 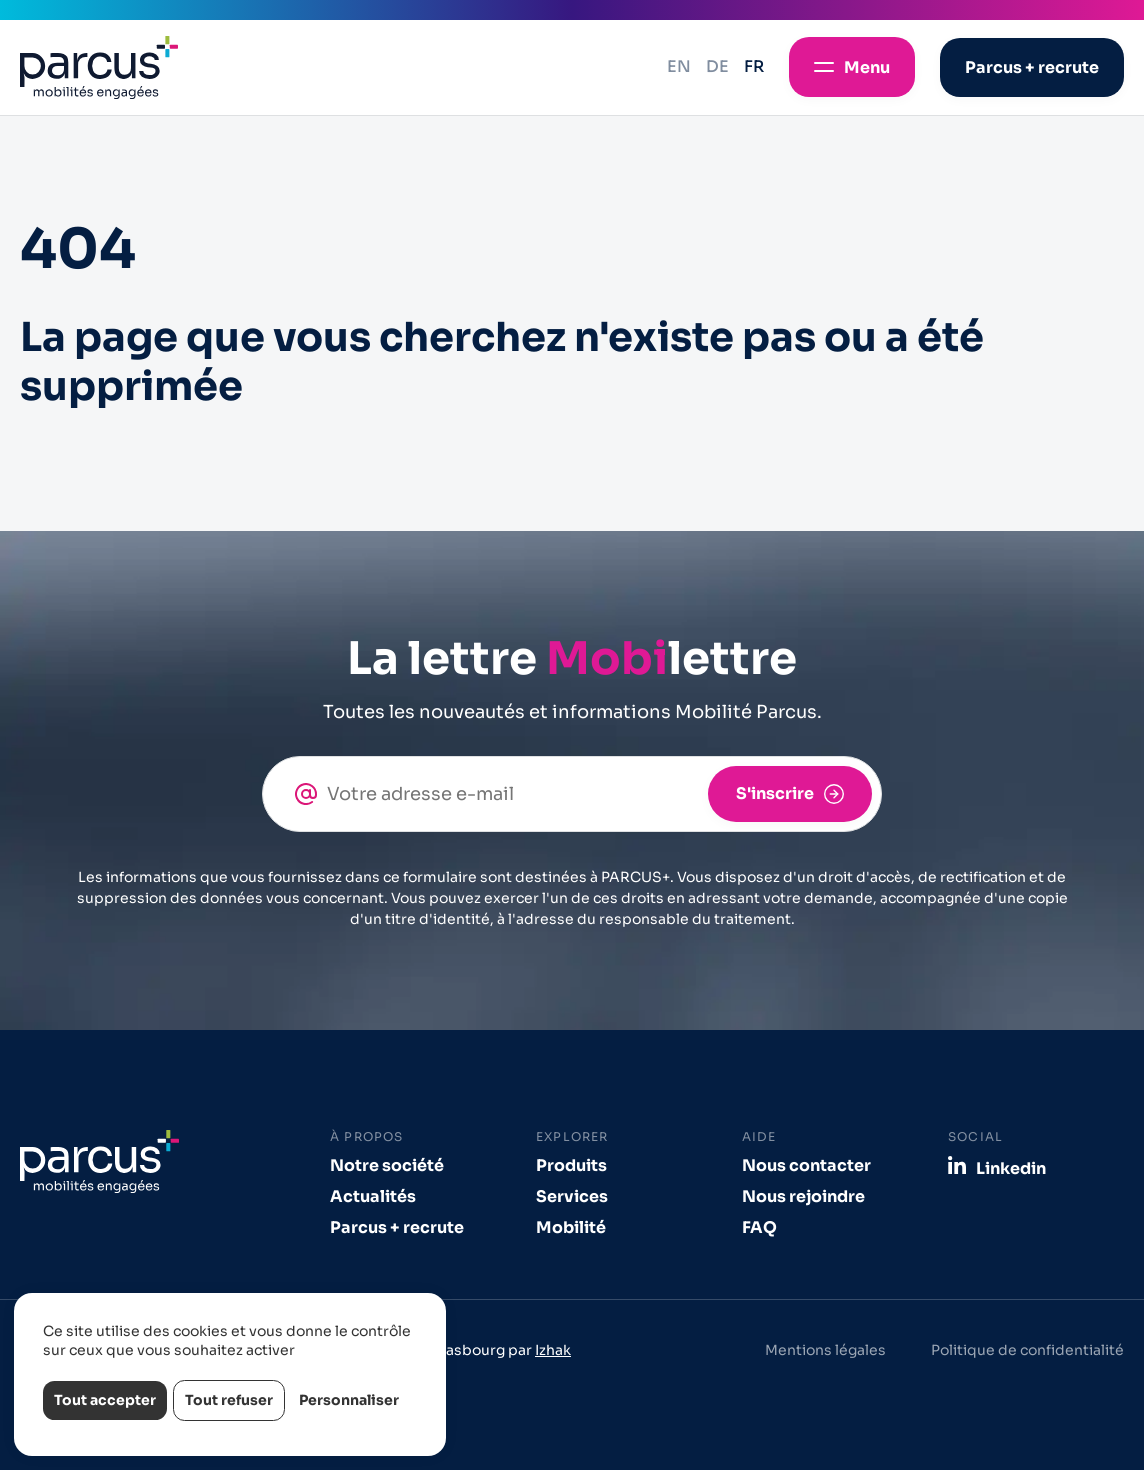 What do you see at coordinates (754, 66) in the screenshot?
I see `fr` at bounding box center [754, 66].